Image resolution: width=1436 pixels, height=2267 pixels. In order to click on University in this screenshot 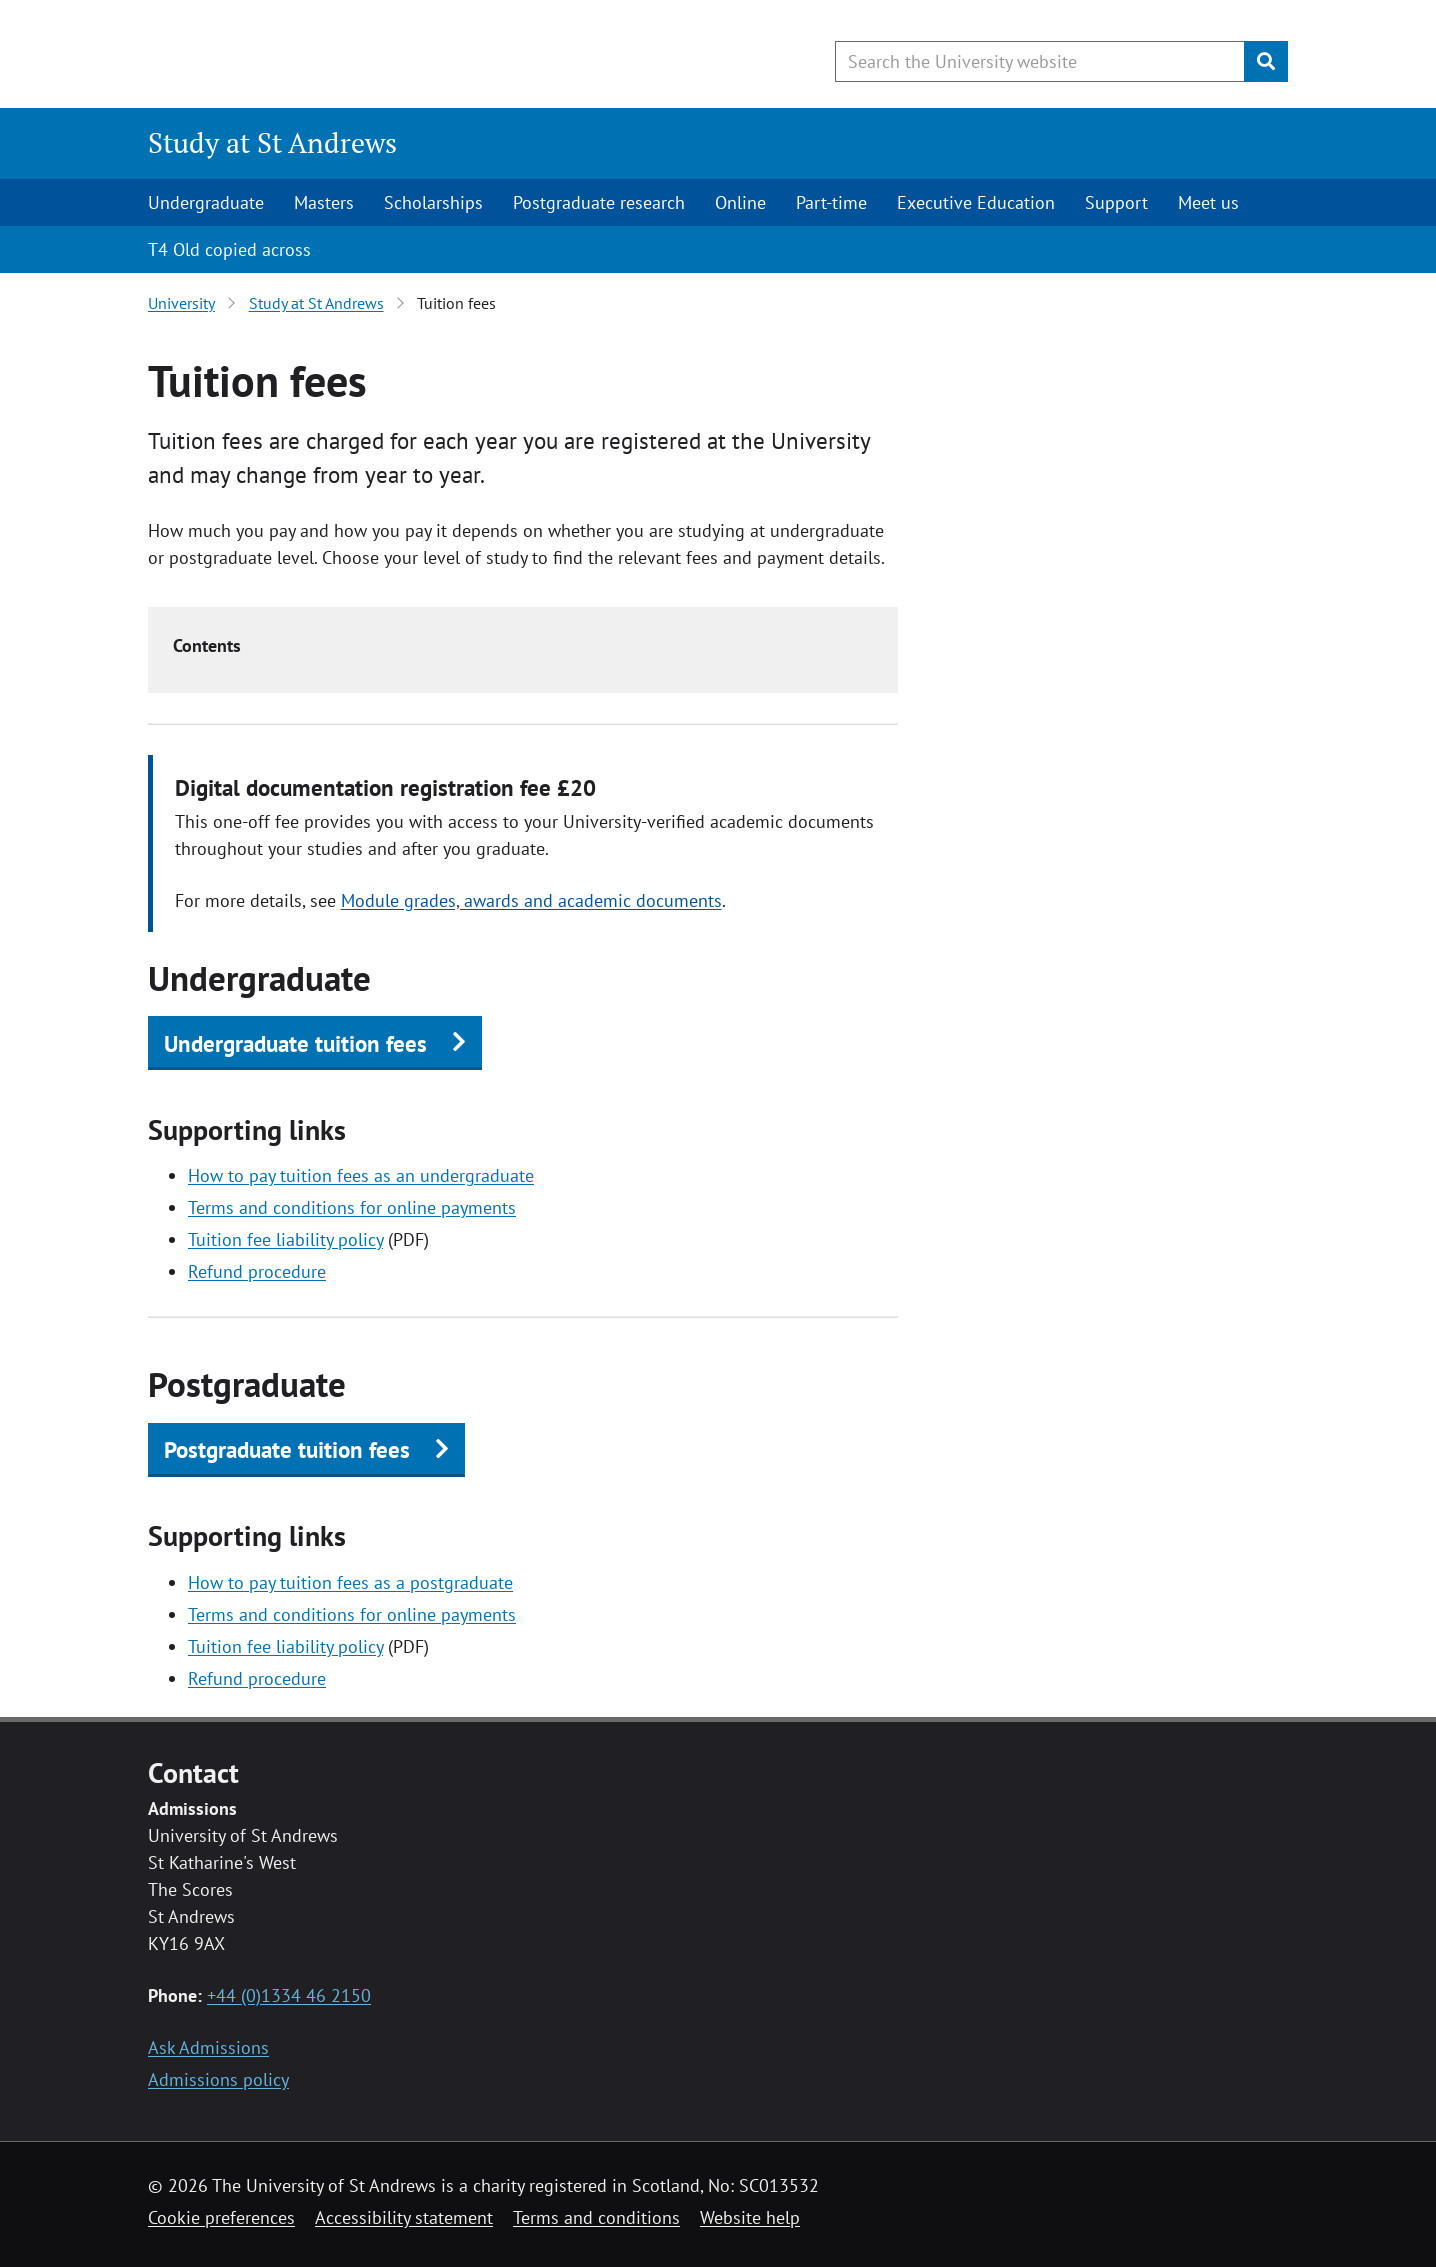, I will do `click(181, 303)`.